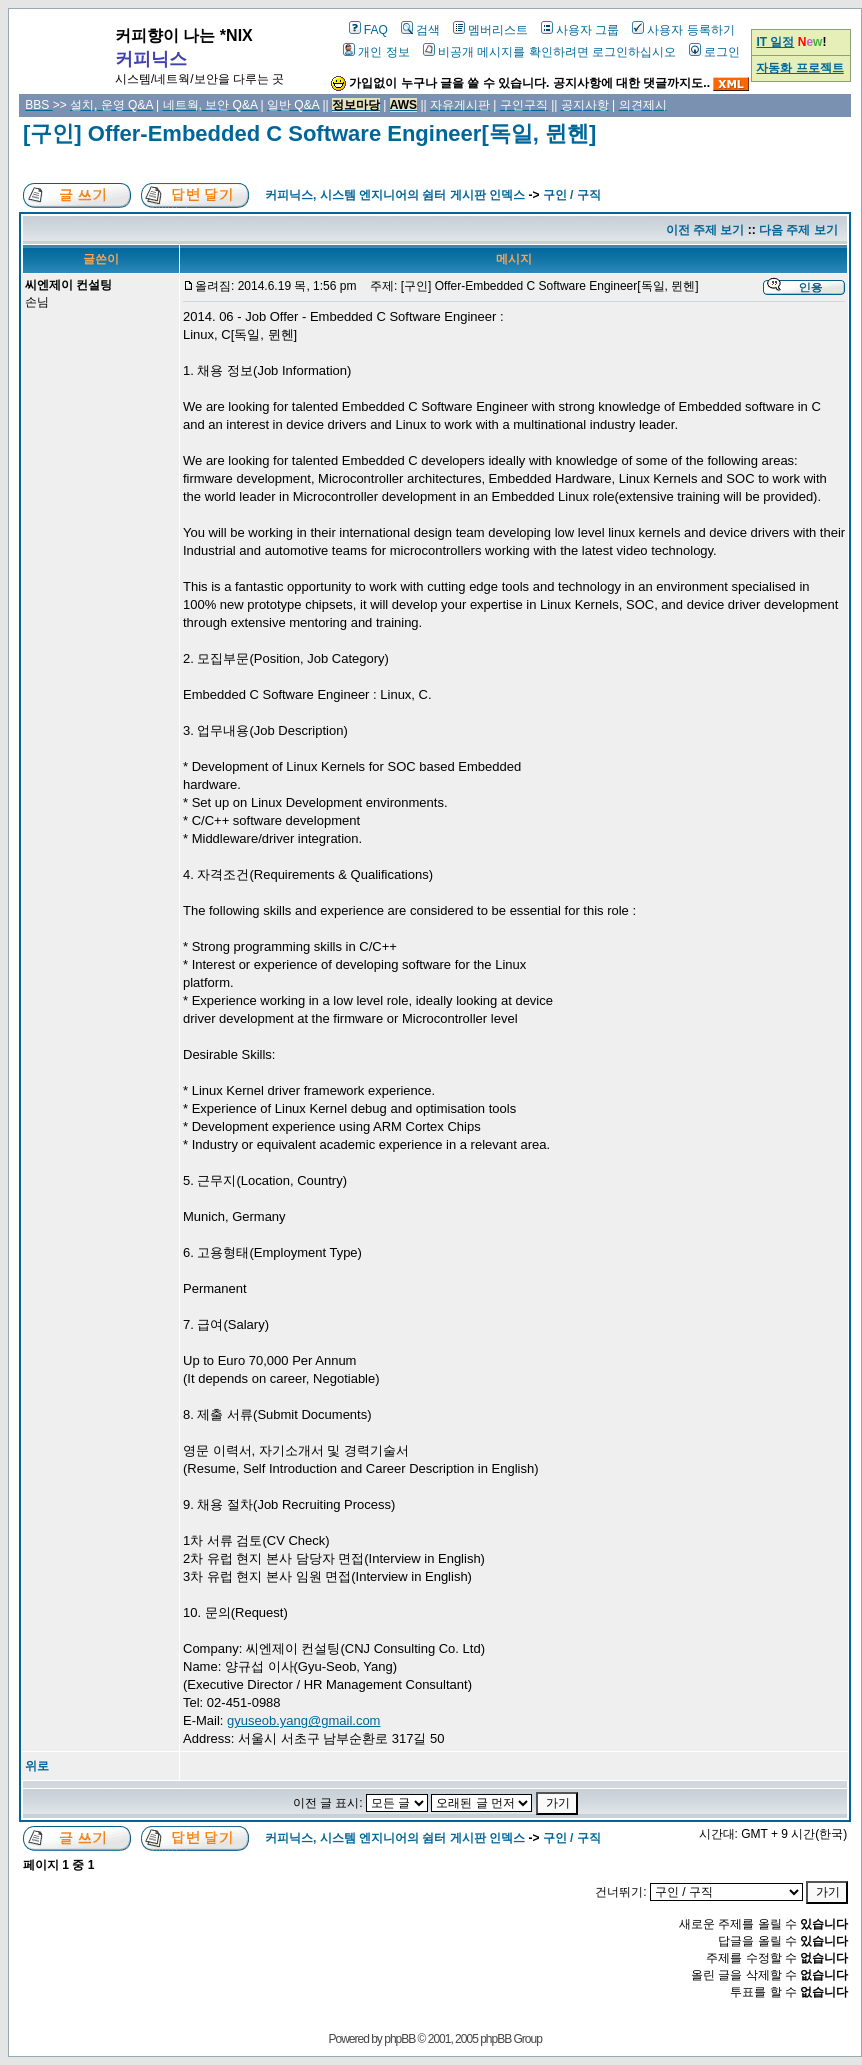  I want to click on [구인] Offer-Embedded C Software Engineer[독일, 뮌헨], so click(309, 133).